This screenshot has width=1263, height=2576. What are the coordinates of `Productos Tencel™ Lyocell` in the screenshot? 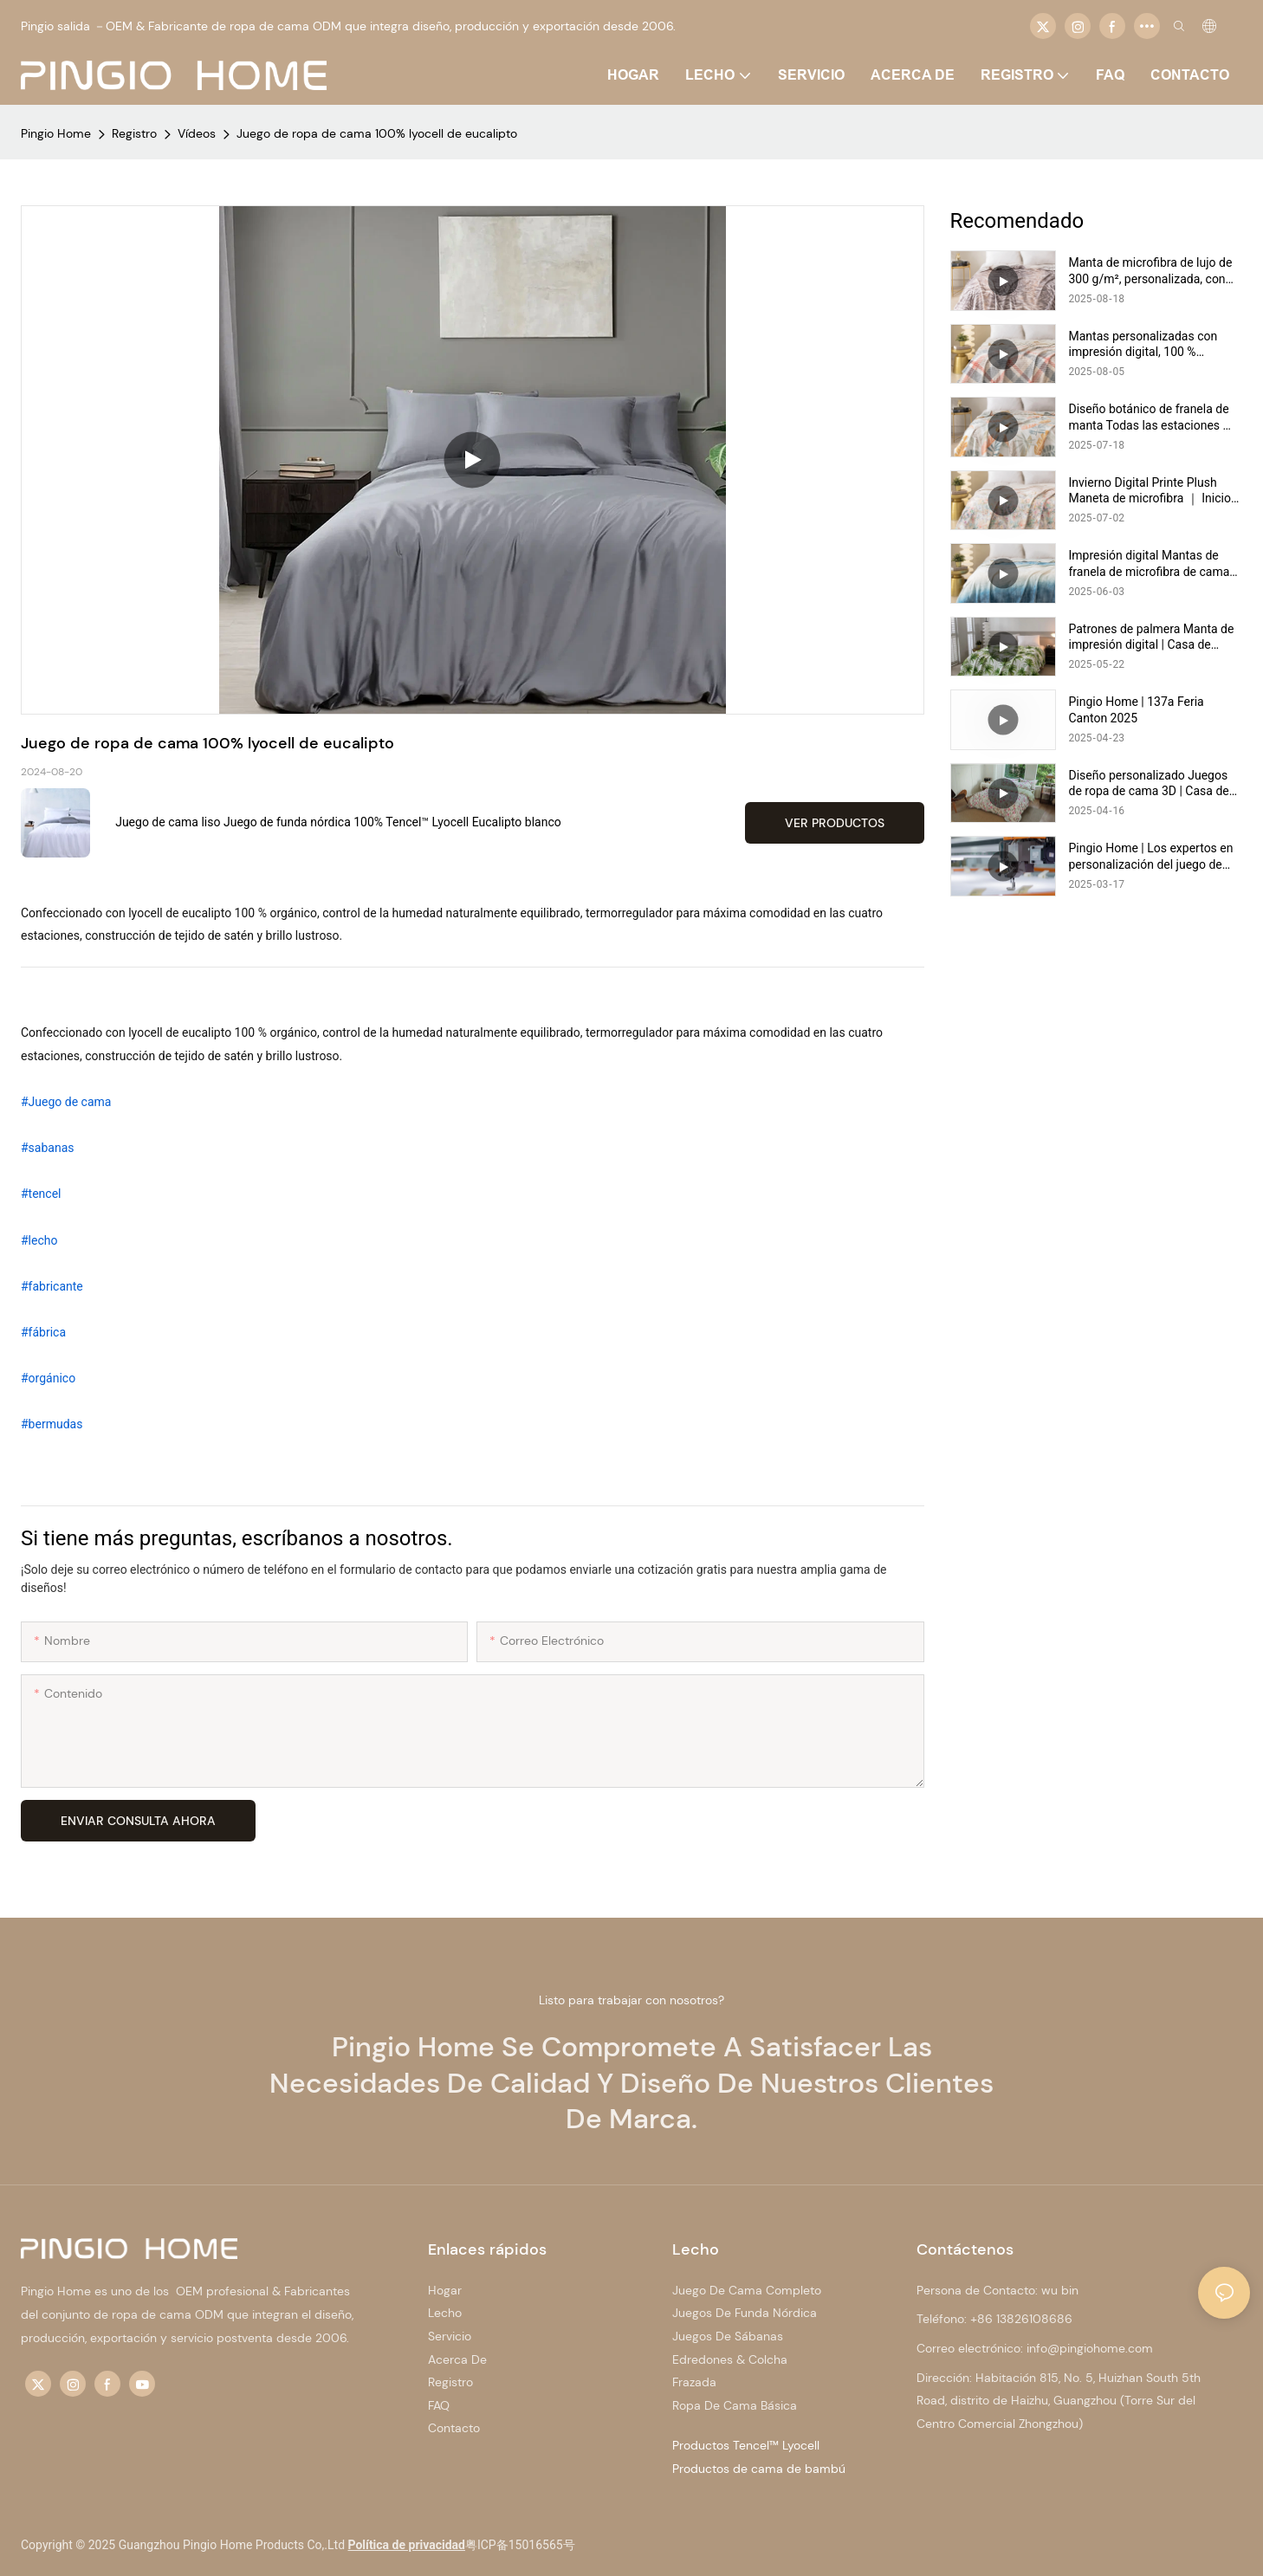 It's located at (745, 2445).